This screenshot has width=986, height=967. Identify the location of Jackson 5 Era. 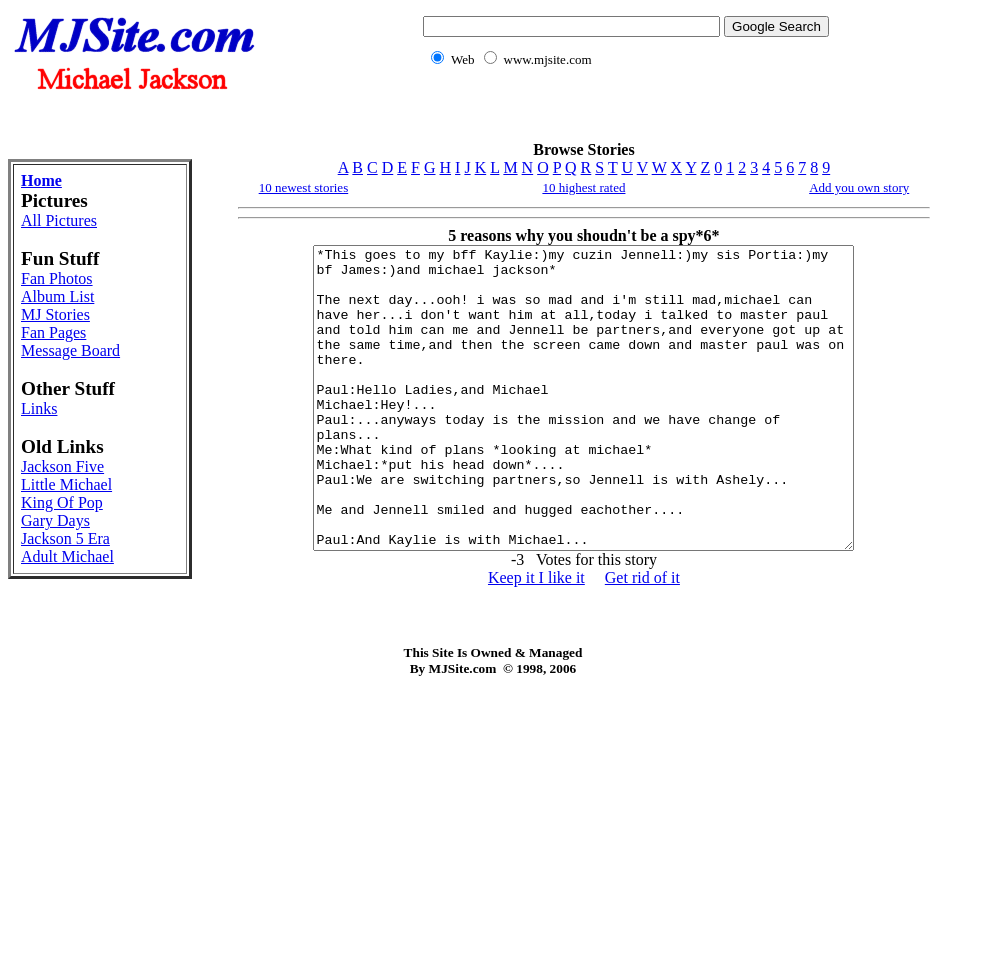
(65, 538).